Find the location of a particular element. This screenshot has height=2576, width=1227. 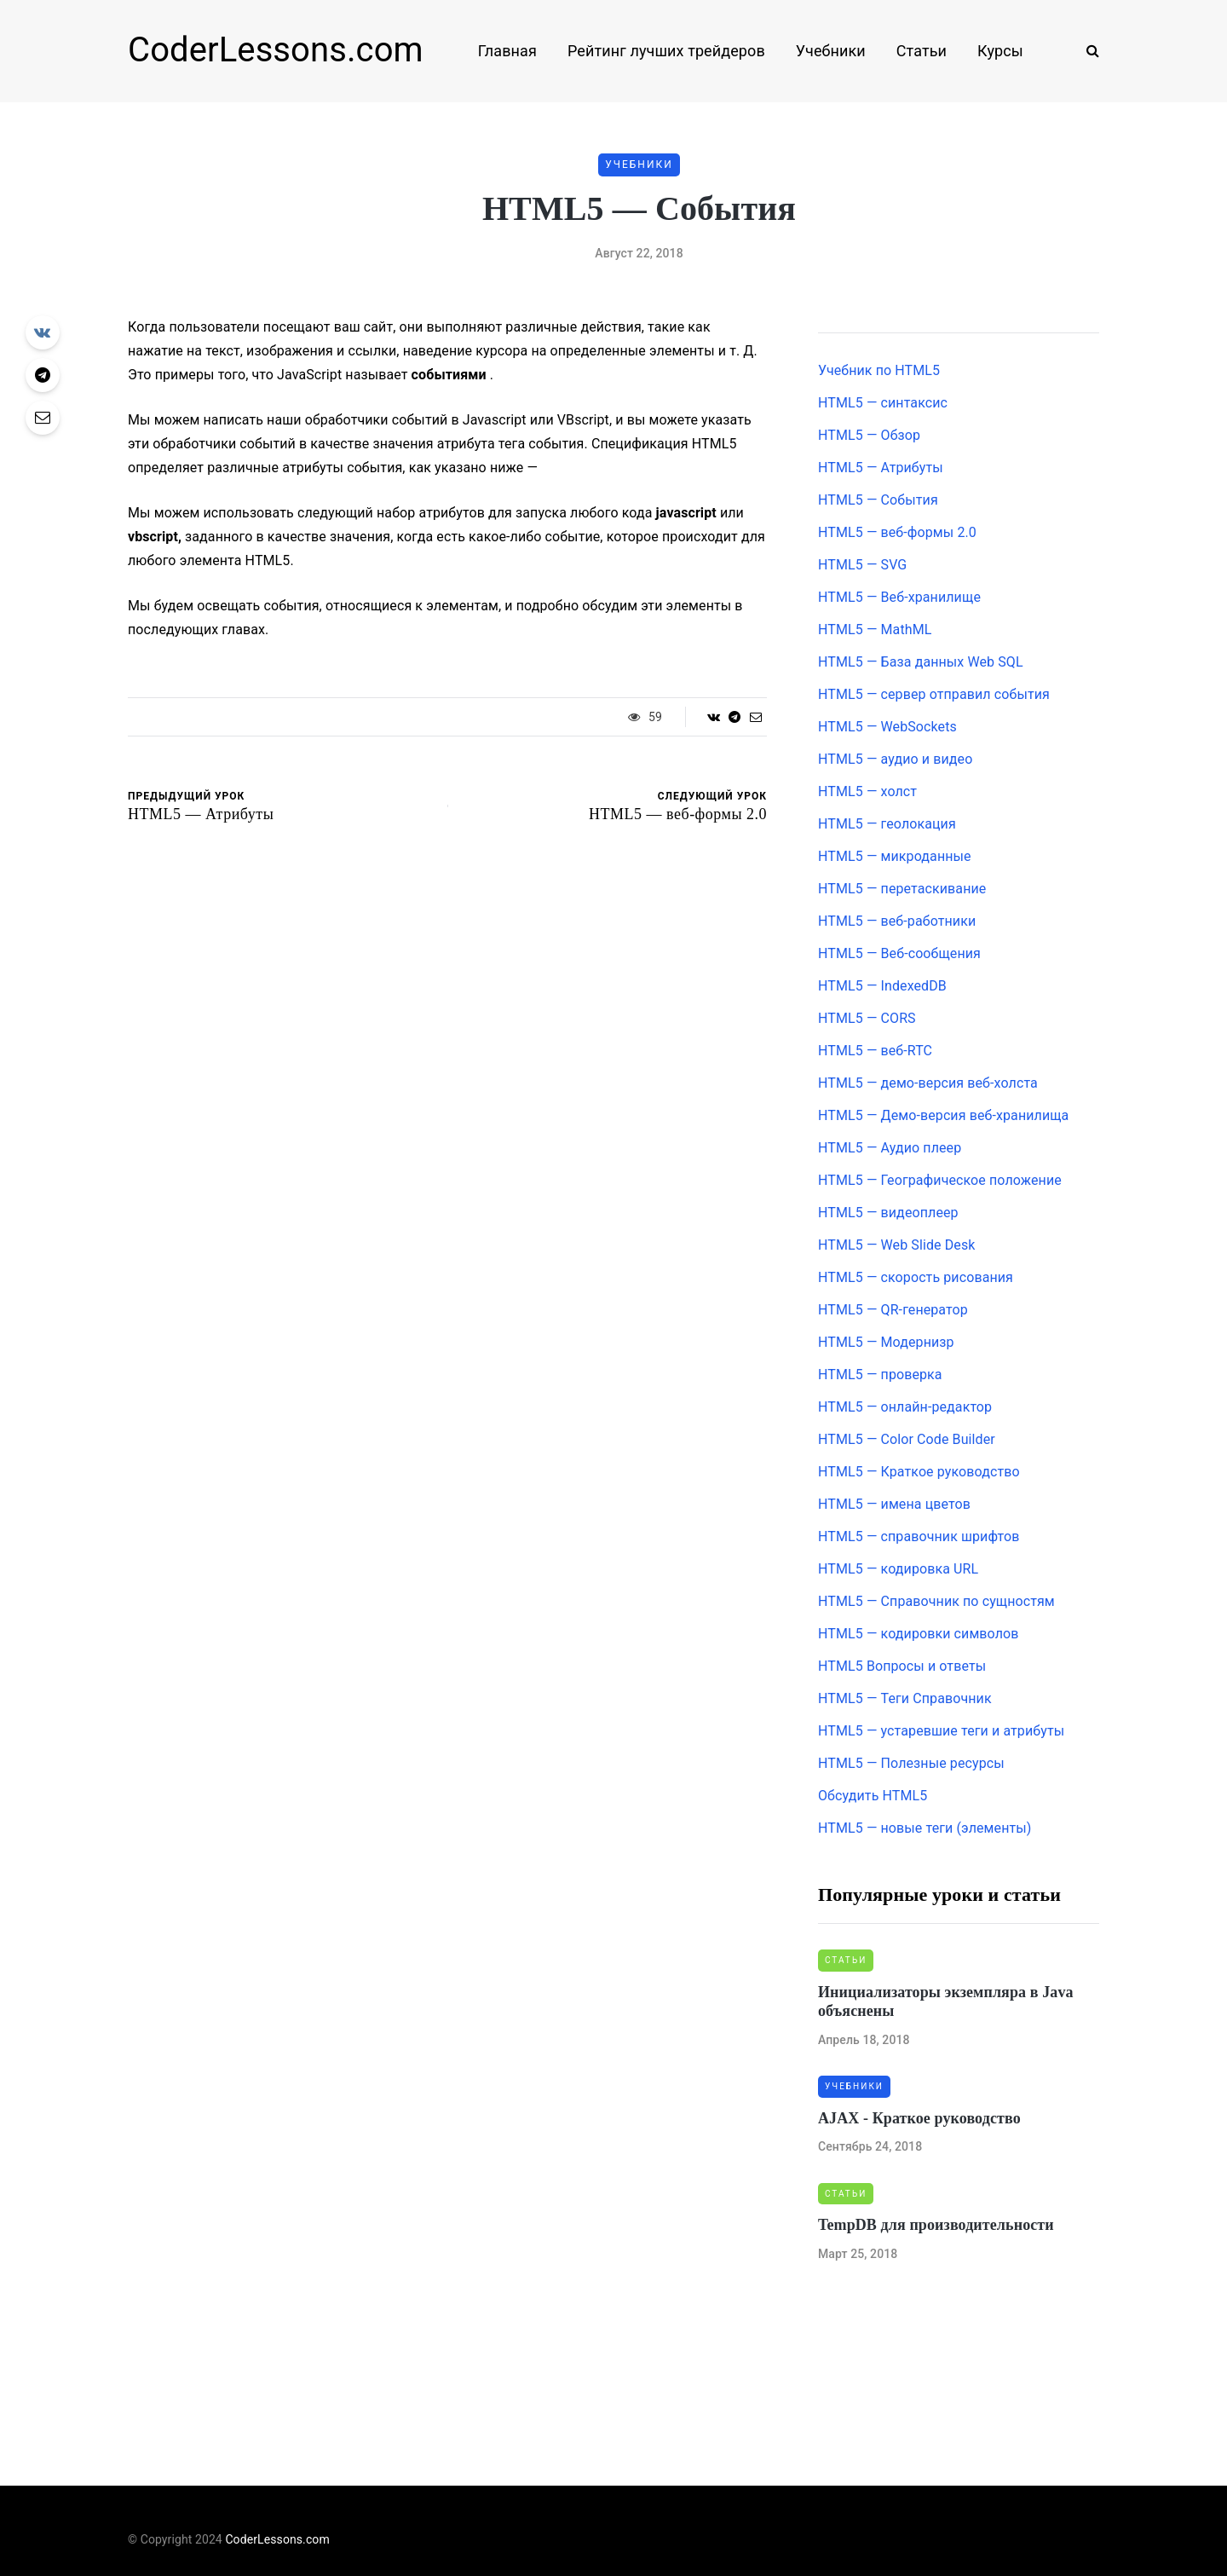

HTML5 — кодировки символов is located at coordinates (918, 1634).